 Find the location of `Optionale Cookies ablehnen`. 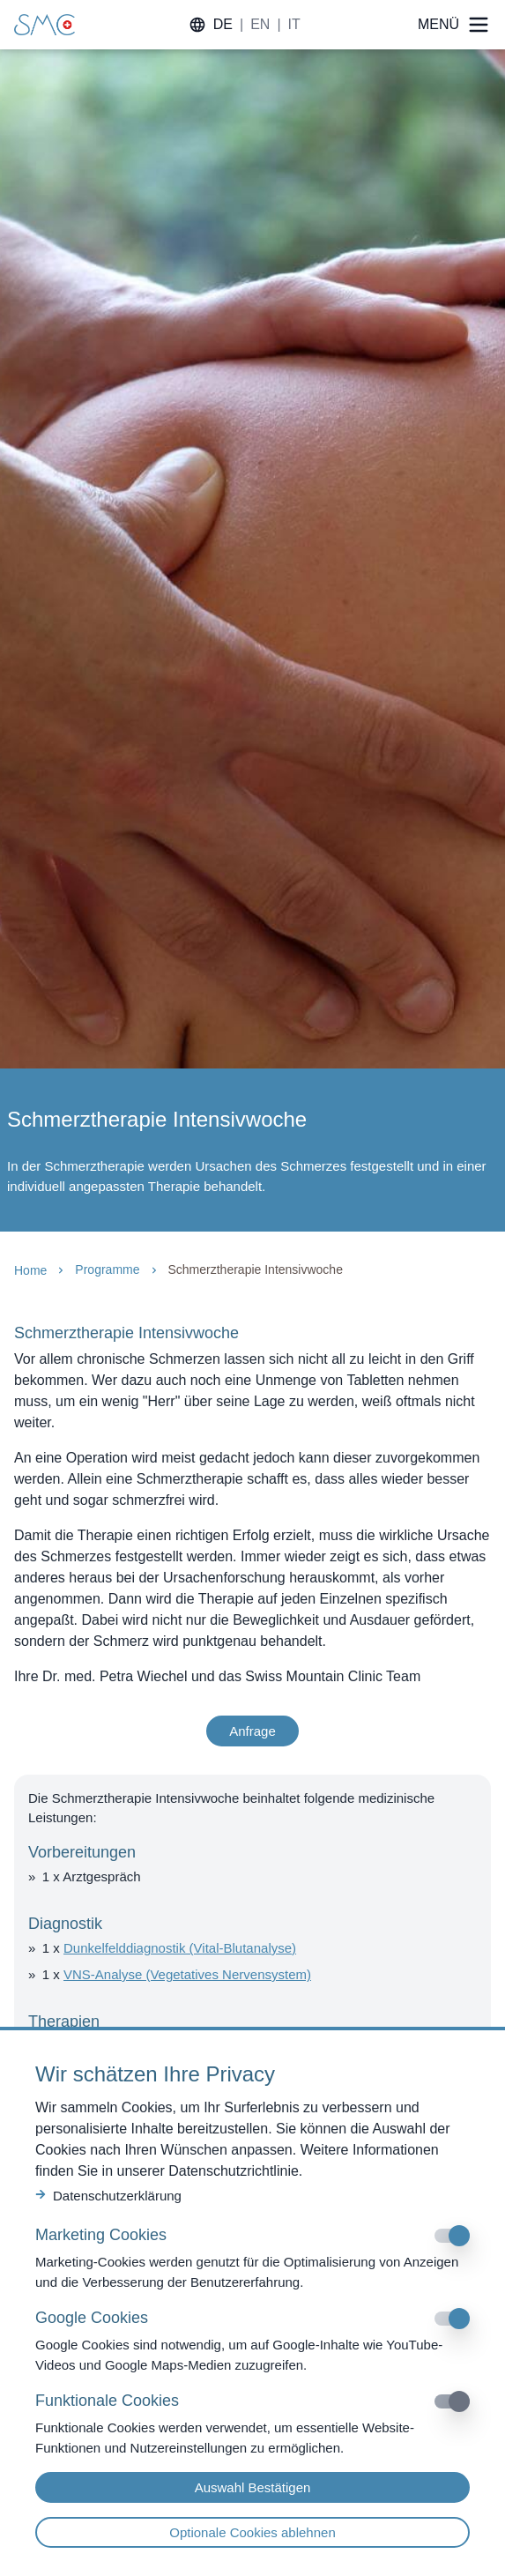

Optionale Cookies ablehnen is located at coordinates (252, 2532).